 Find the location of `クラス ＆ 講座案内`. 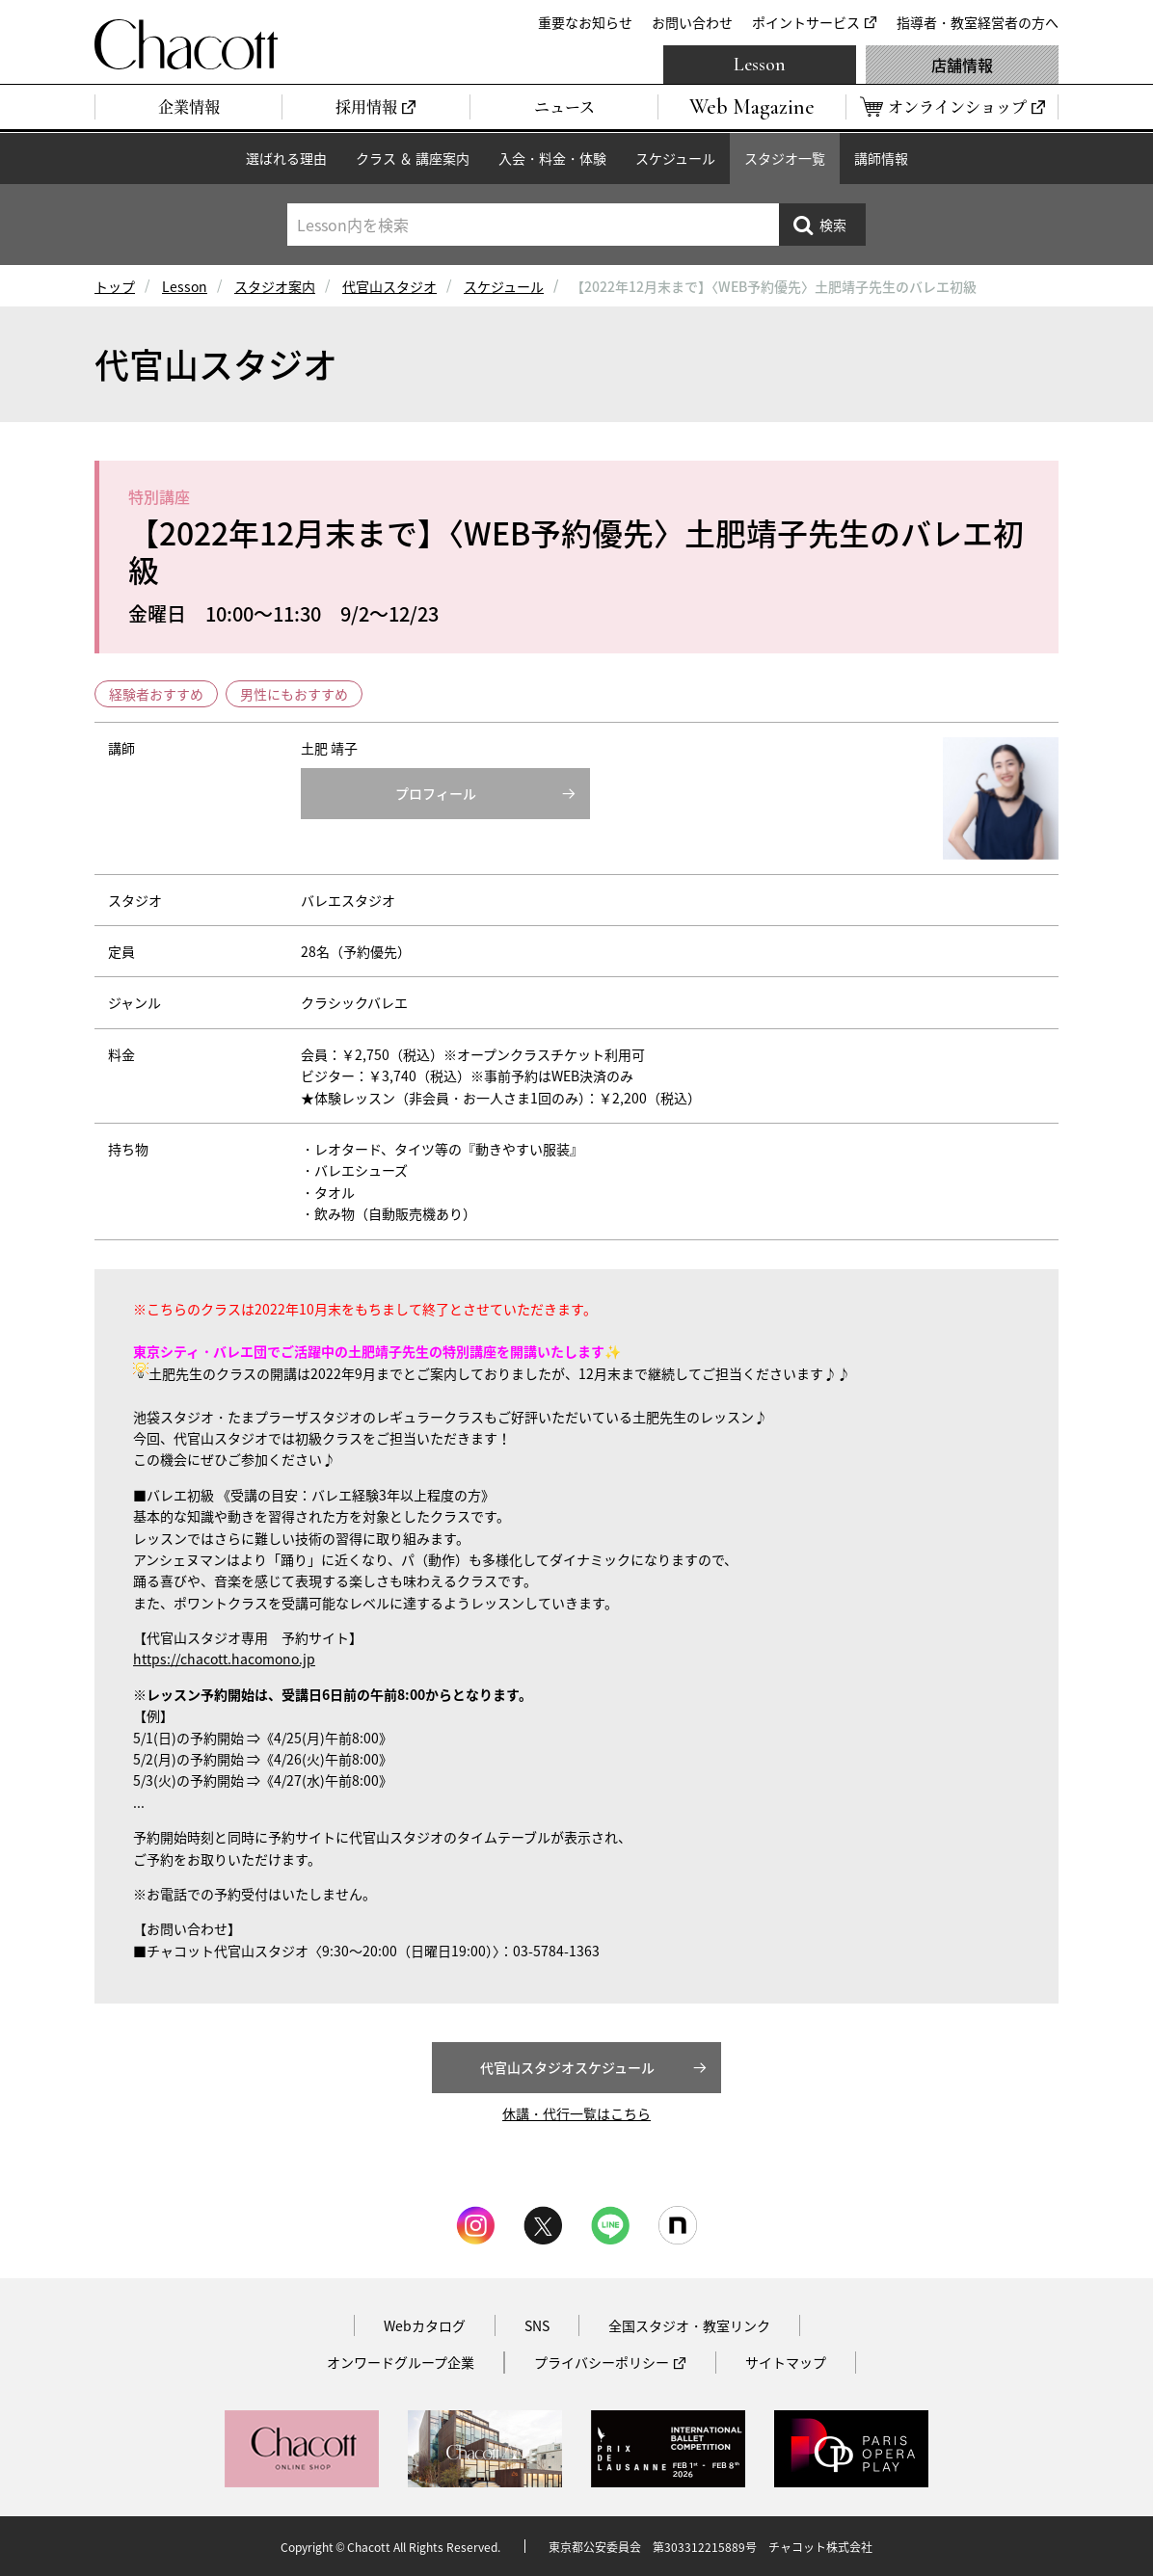

クラス ＆ 講座案内 is located at coordinates (412, 158).